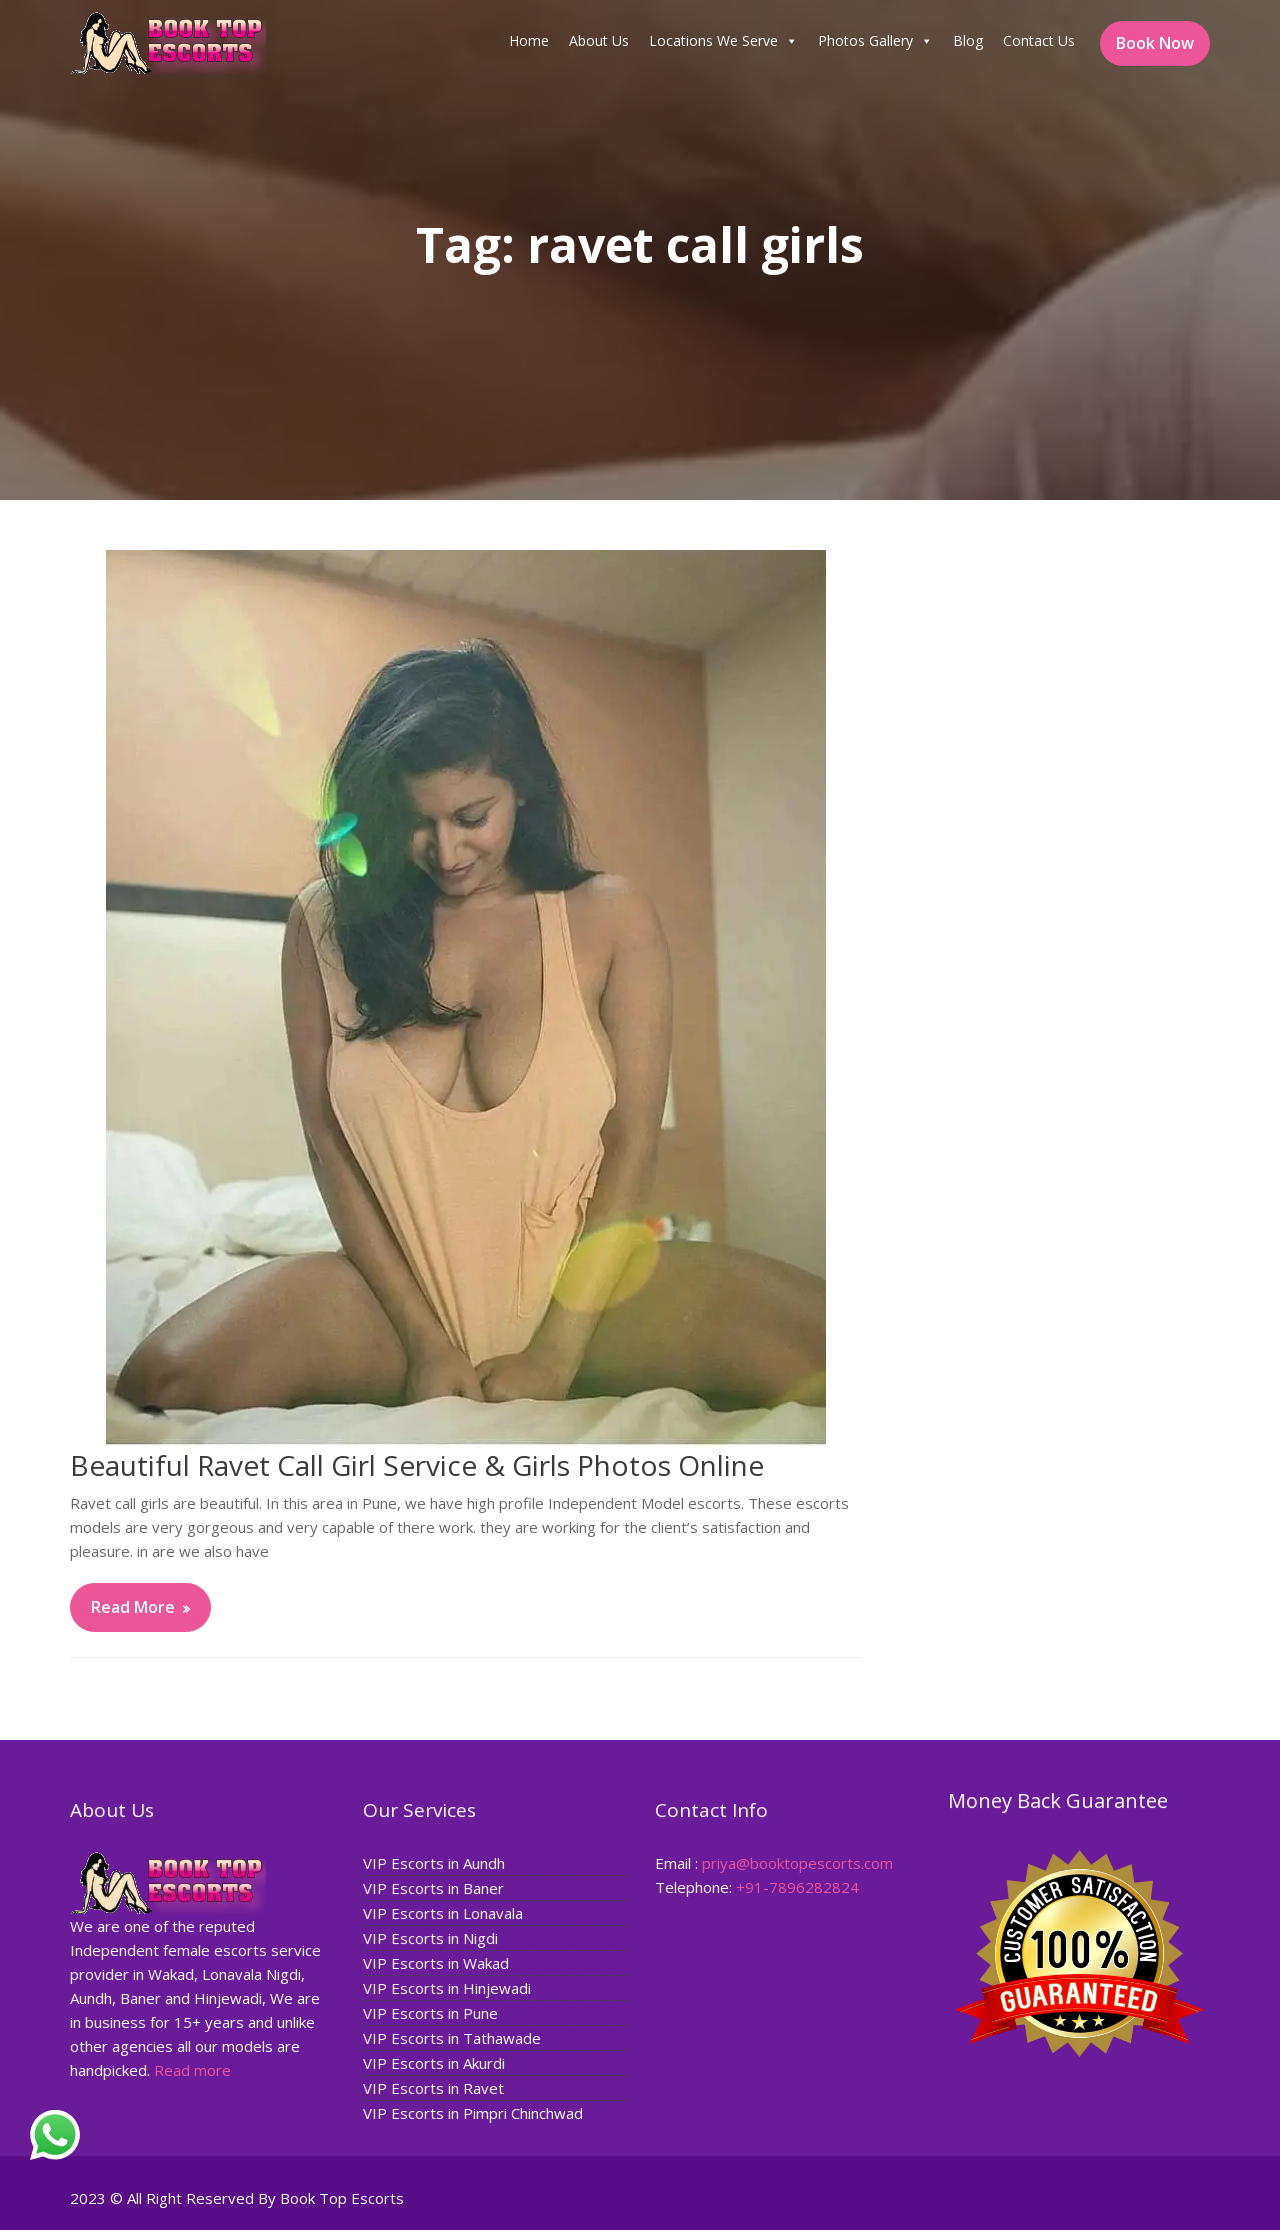  Describe the element at coordinates (436, 1963) in the screenshot. I see `VIP Escorts in Wakad` at that location.